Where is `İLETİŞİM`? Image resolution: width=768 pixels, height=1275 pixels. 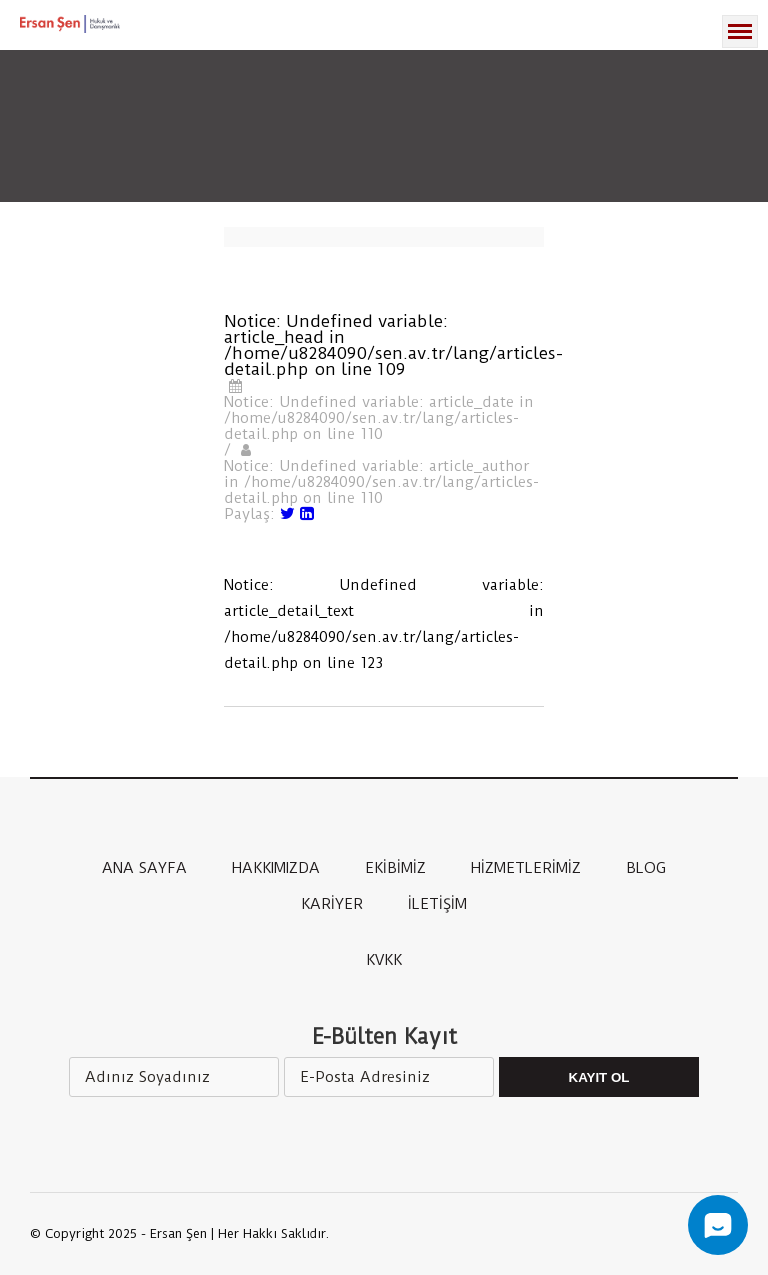 İLETİŞİM is located at coordinates (437, 904).